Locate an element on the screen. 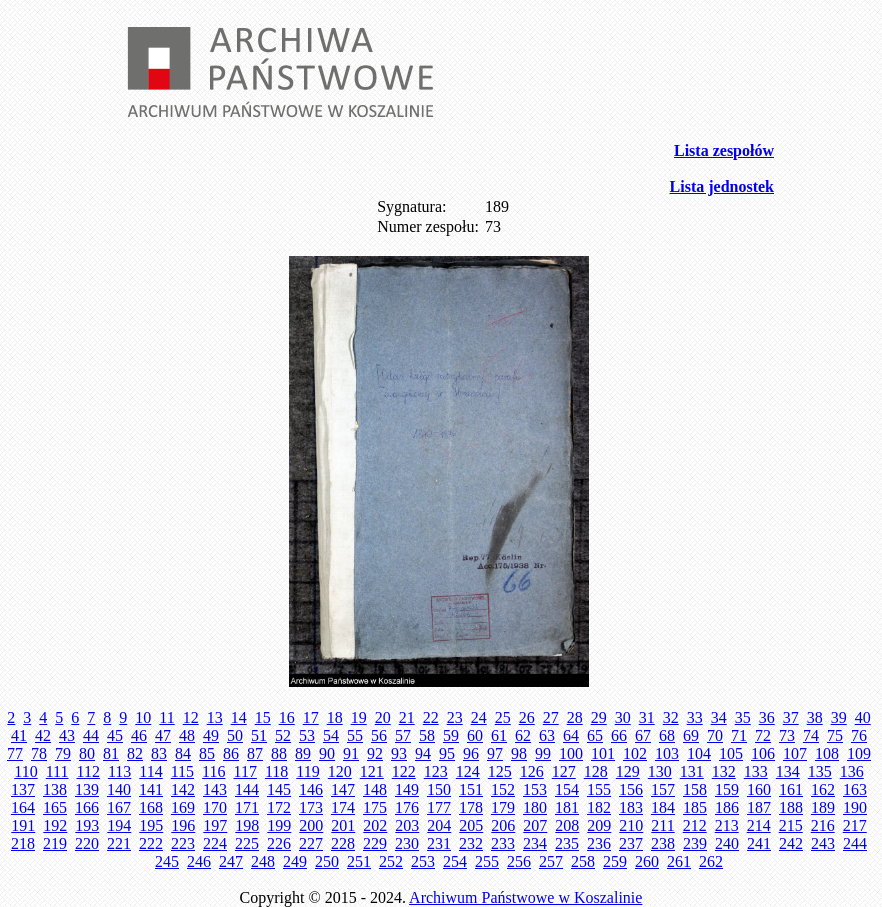  218 is located at coordinates (23, 843).